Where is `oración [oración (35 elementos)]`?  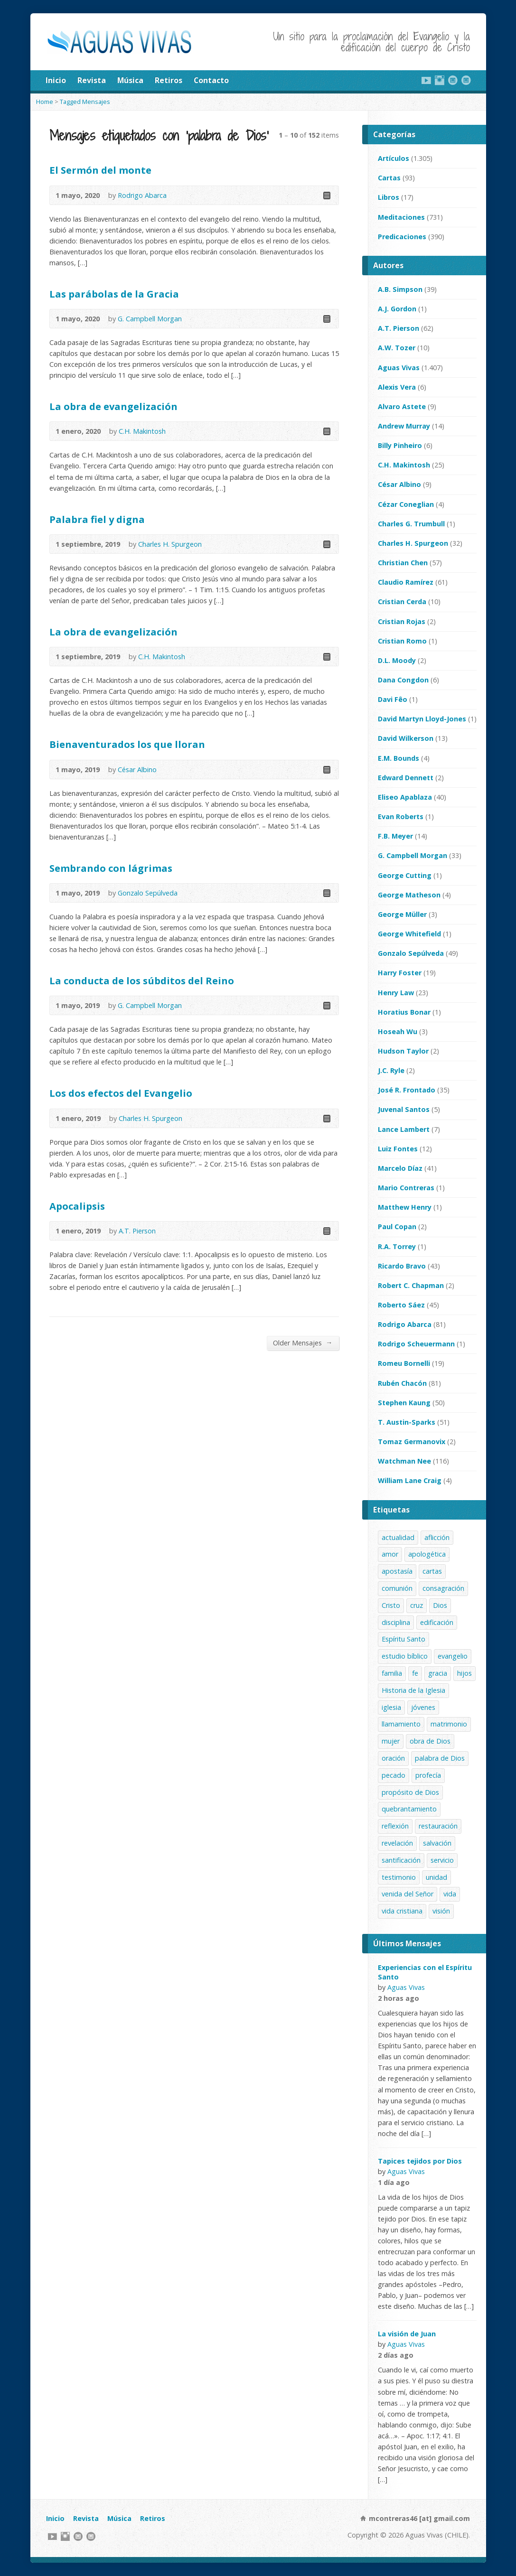
oración [oración (35 elementos)] is located at coordinates (393, 1758).